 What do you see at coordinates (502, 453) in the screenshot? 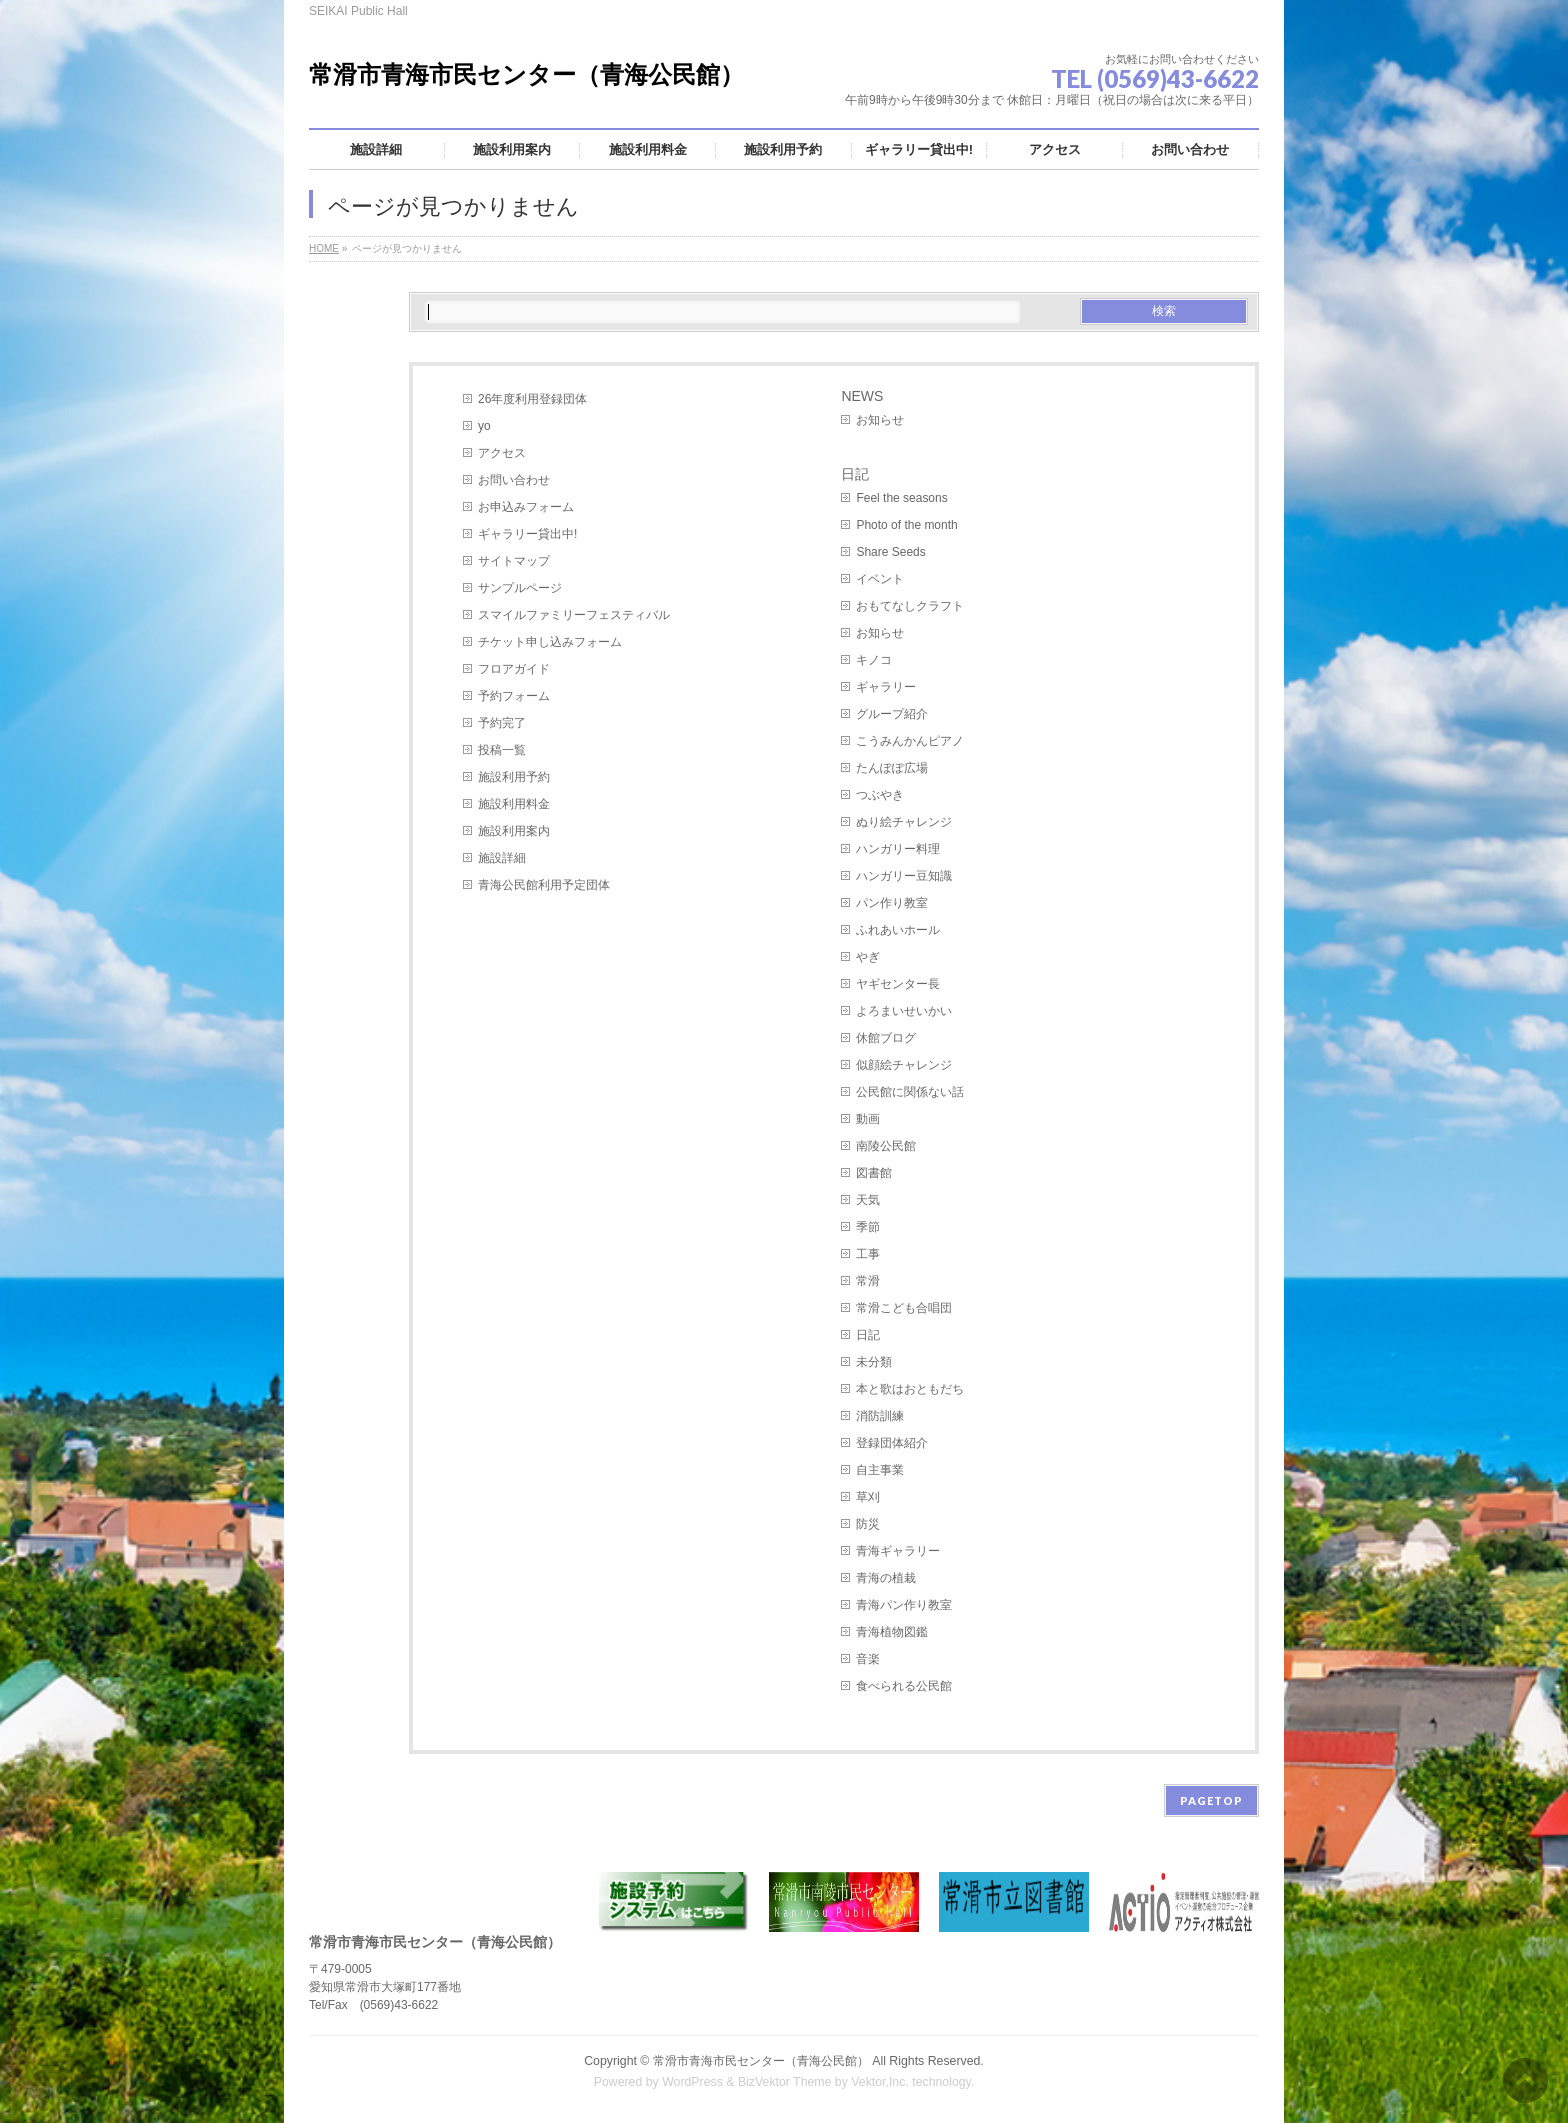
I see `アクセス` at bounding box center [502, 453].